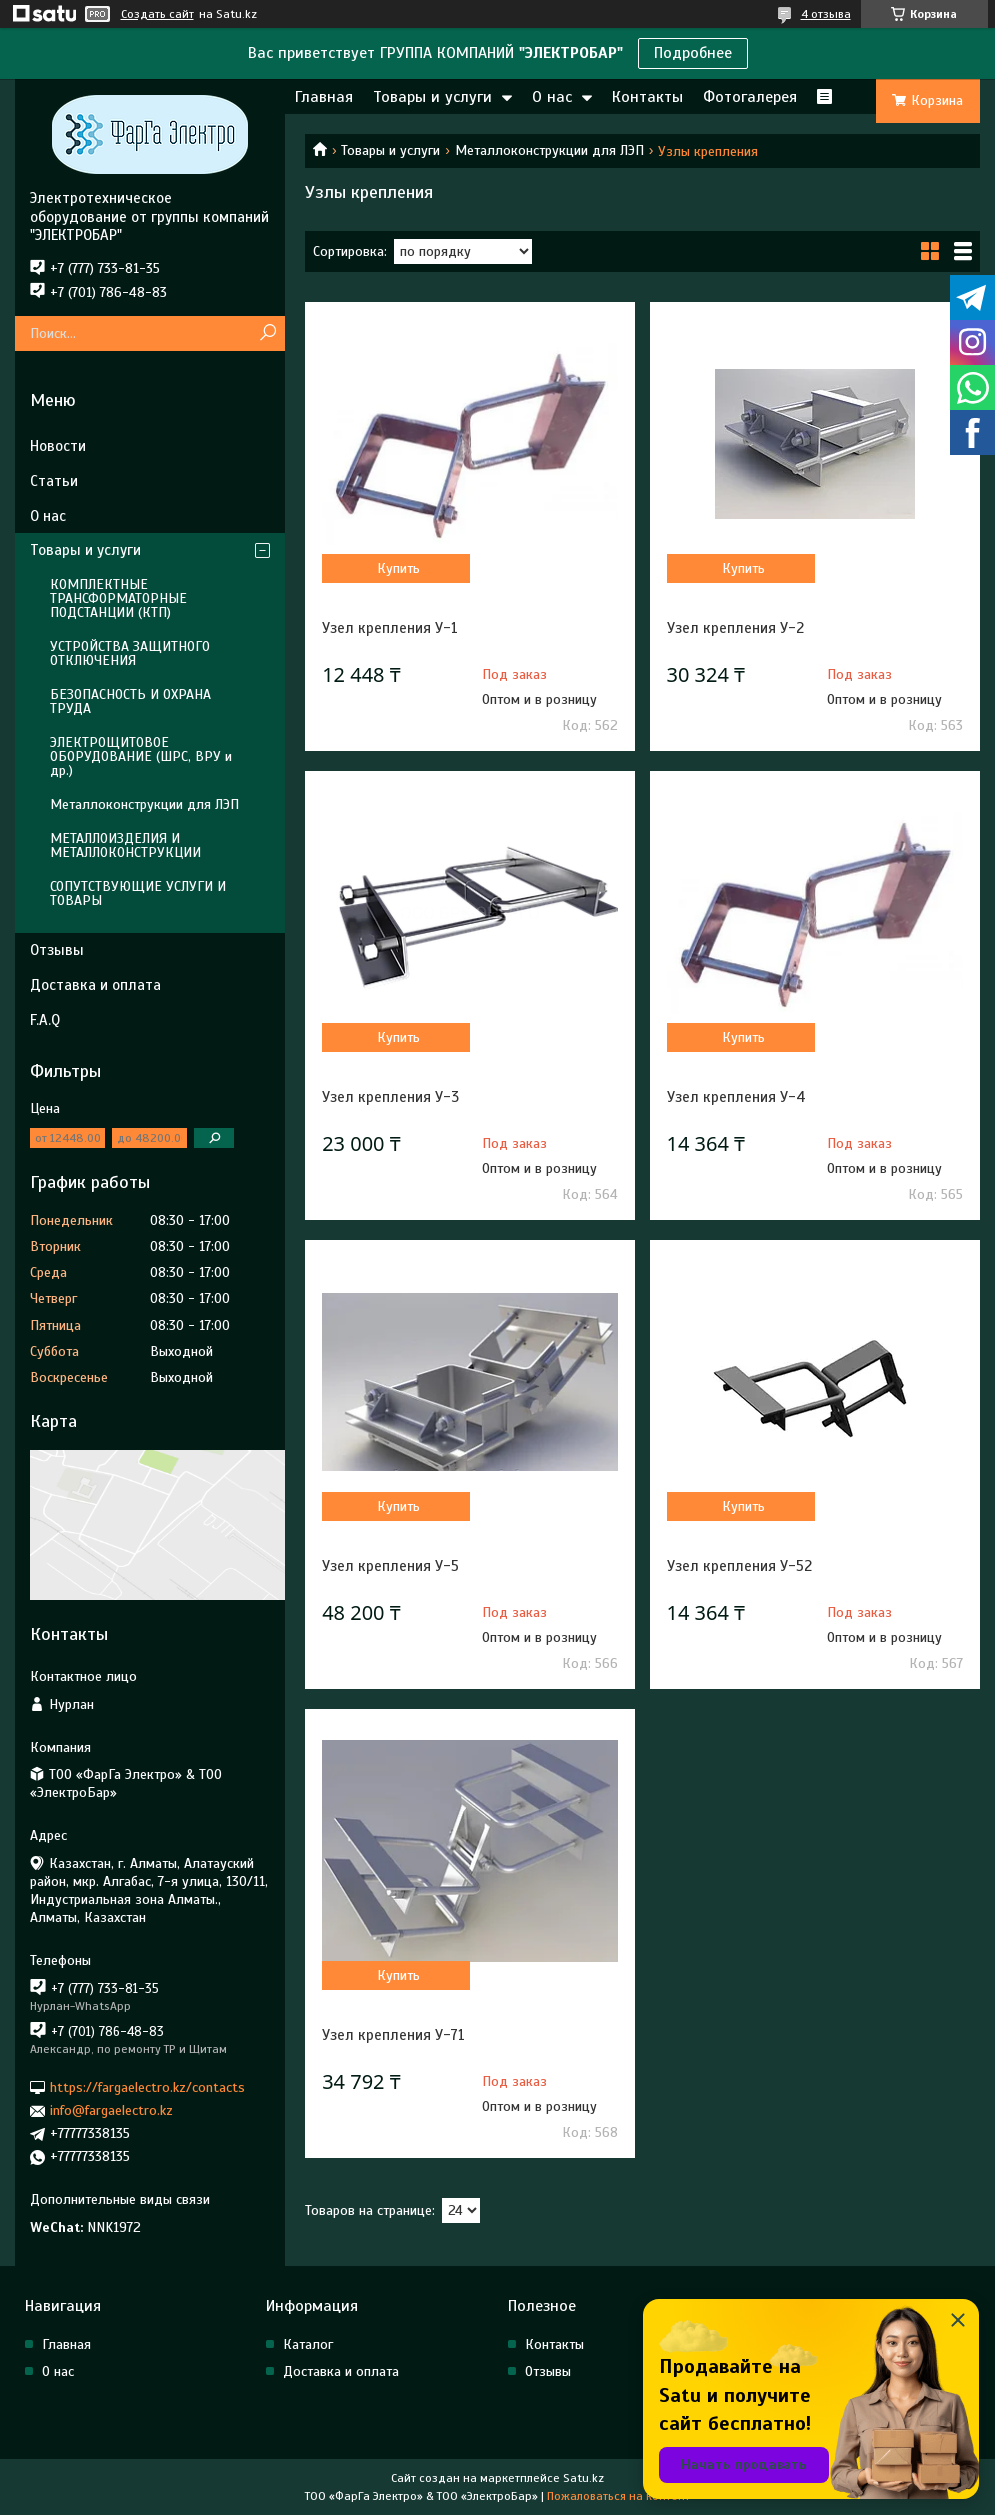  Describe the element at coordinates (125, 845) in the screenshot. I see `МЕТАЛЛОИЗДЕЛИЯ И МЕТАЛЛОКОНСТРУКЦИИ` at that location.